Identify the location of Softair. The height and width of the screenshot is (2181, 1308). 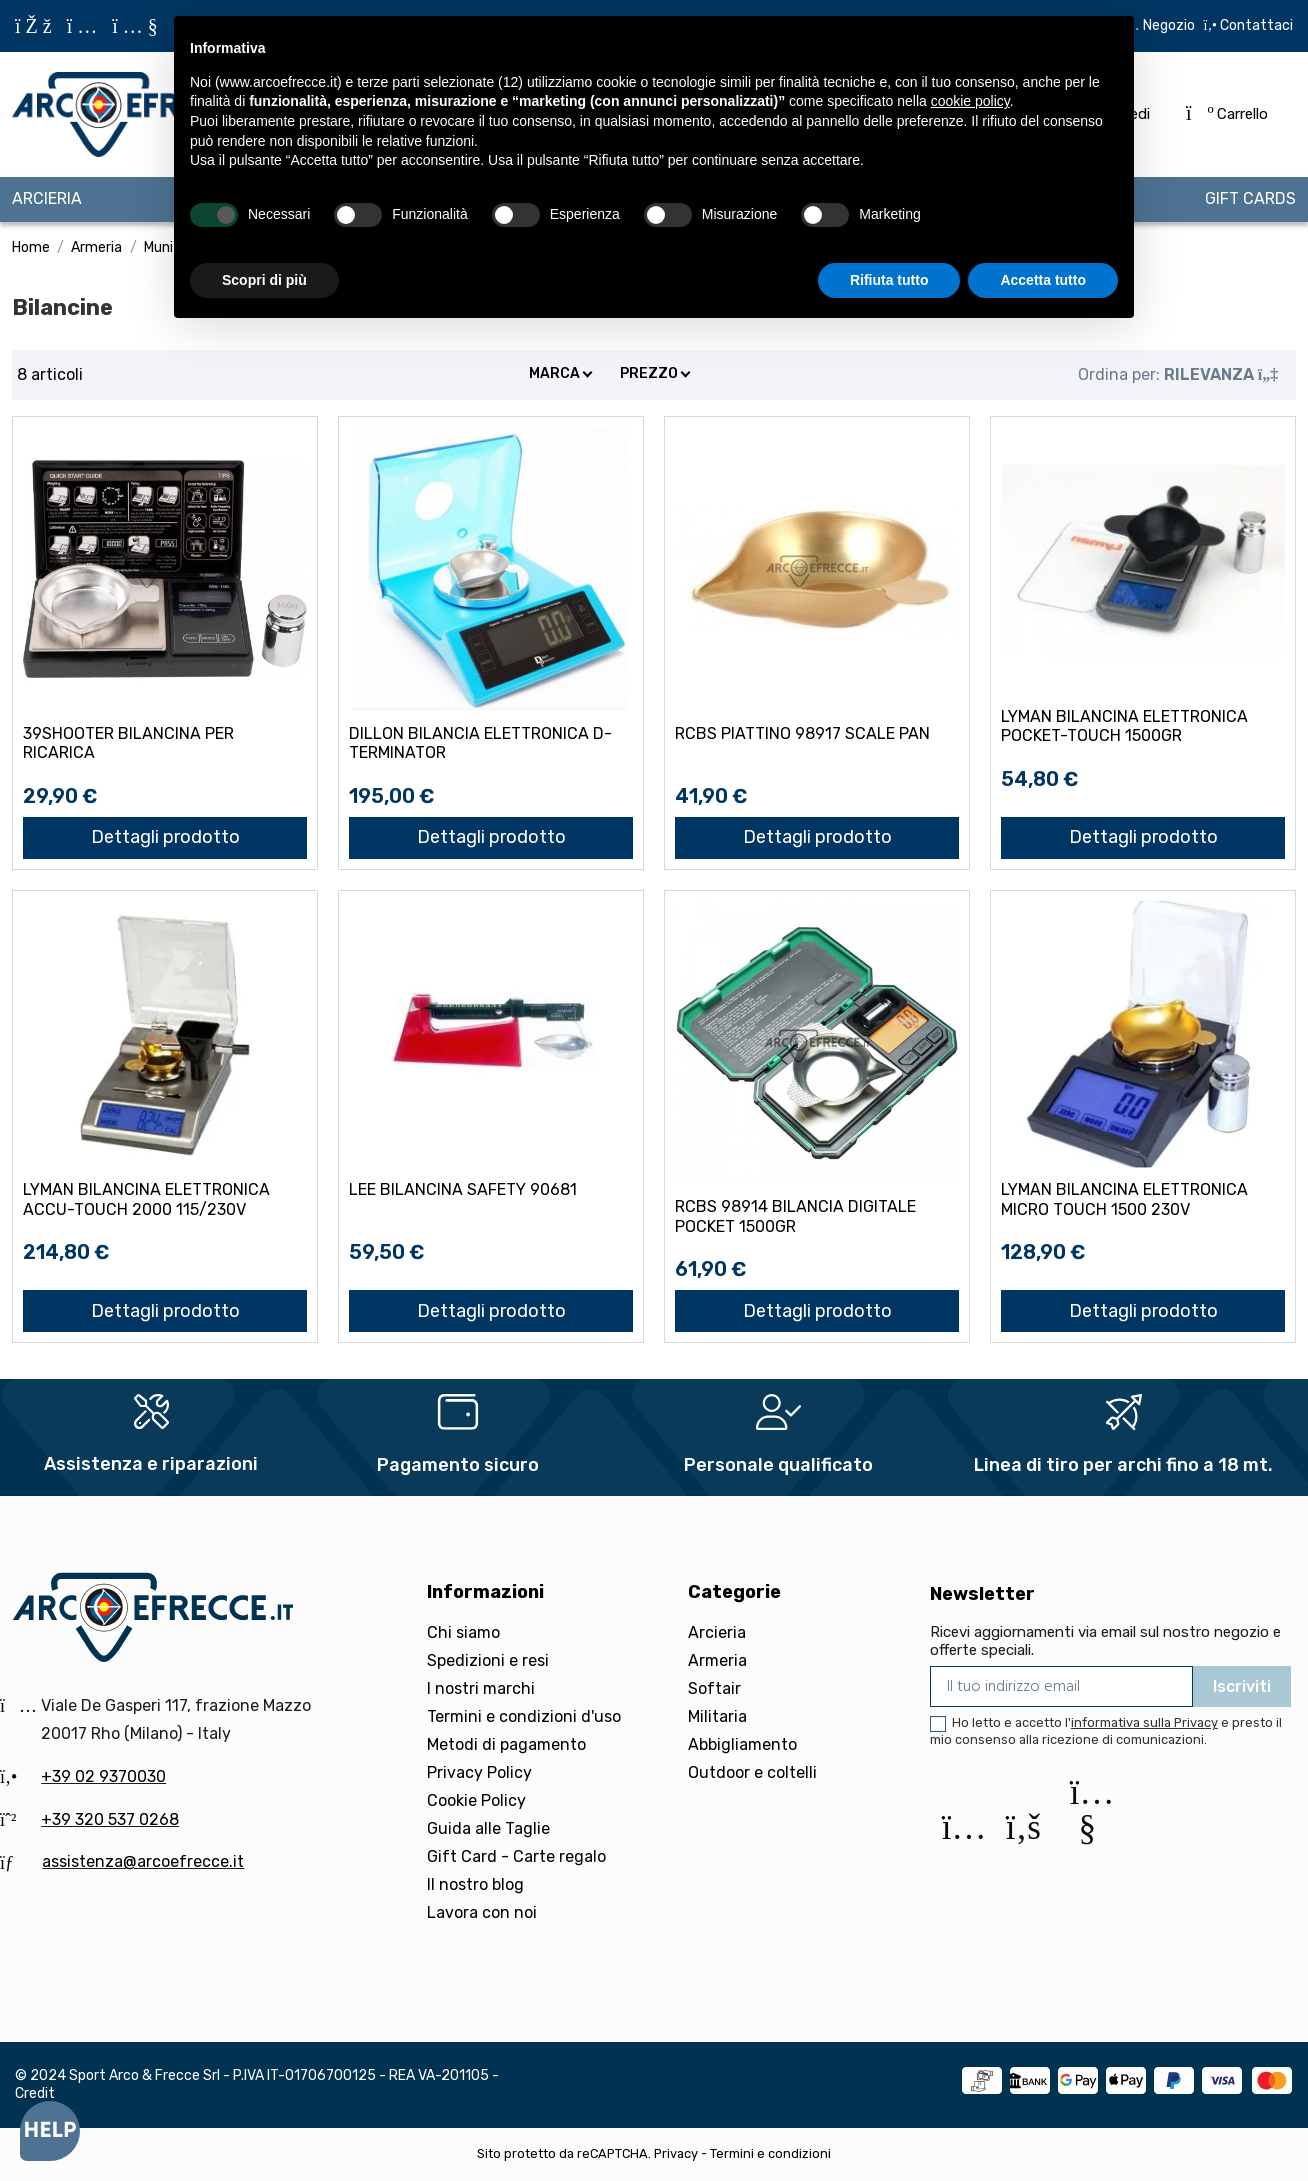
(714, 1688).